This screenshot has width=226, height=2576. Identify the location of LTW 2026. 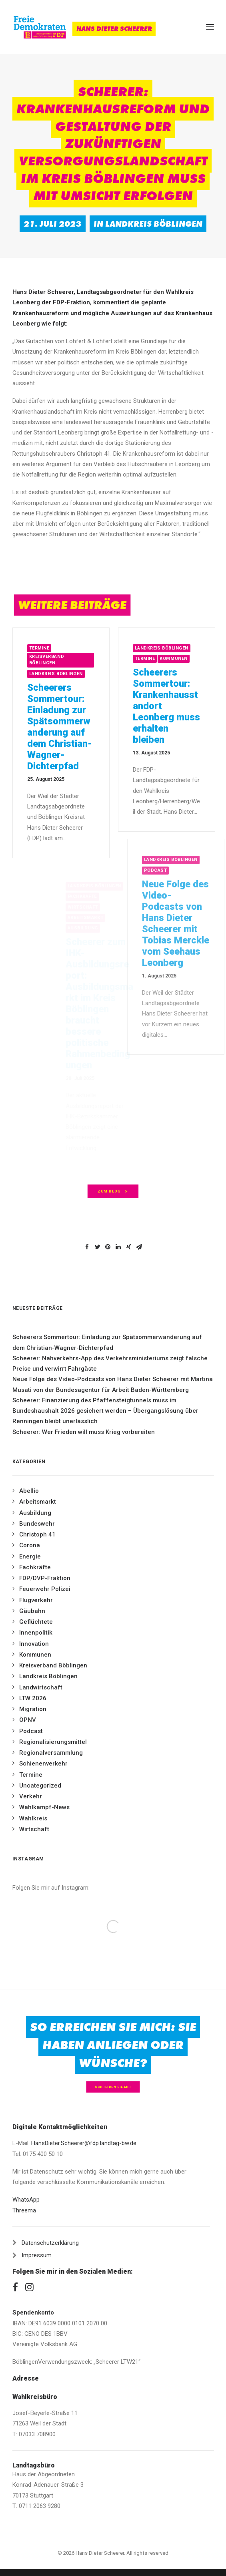
(32, 1698).